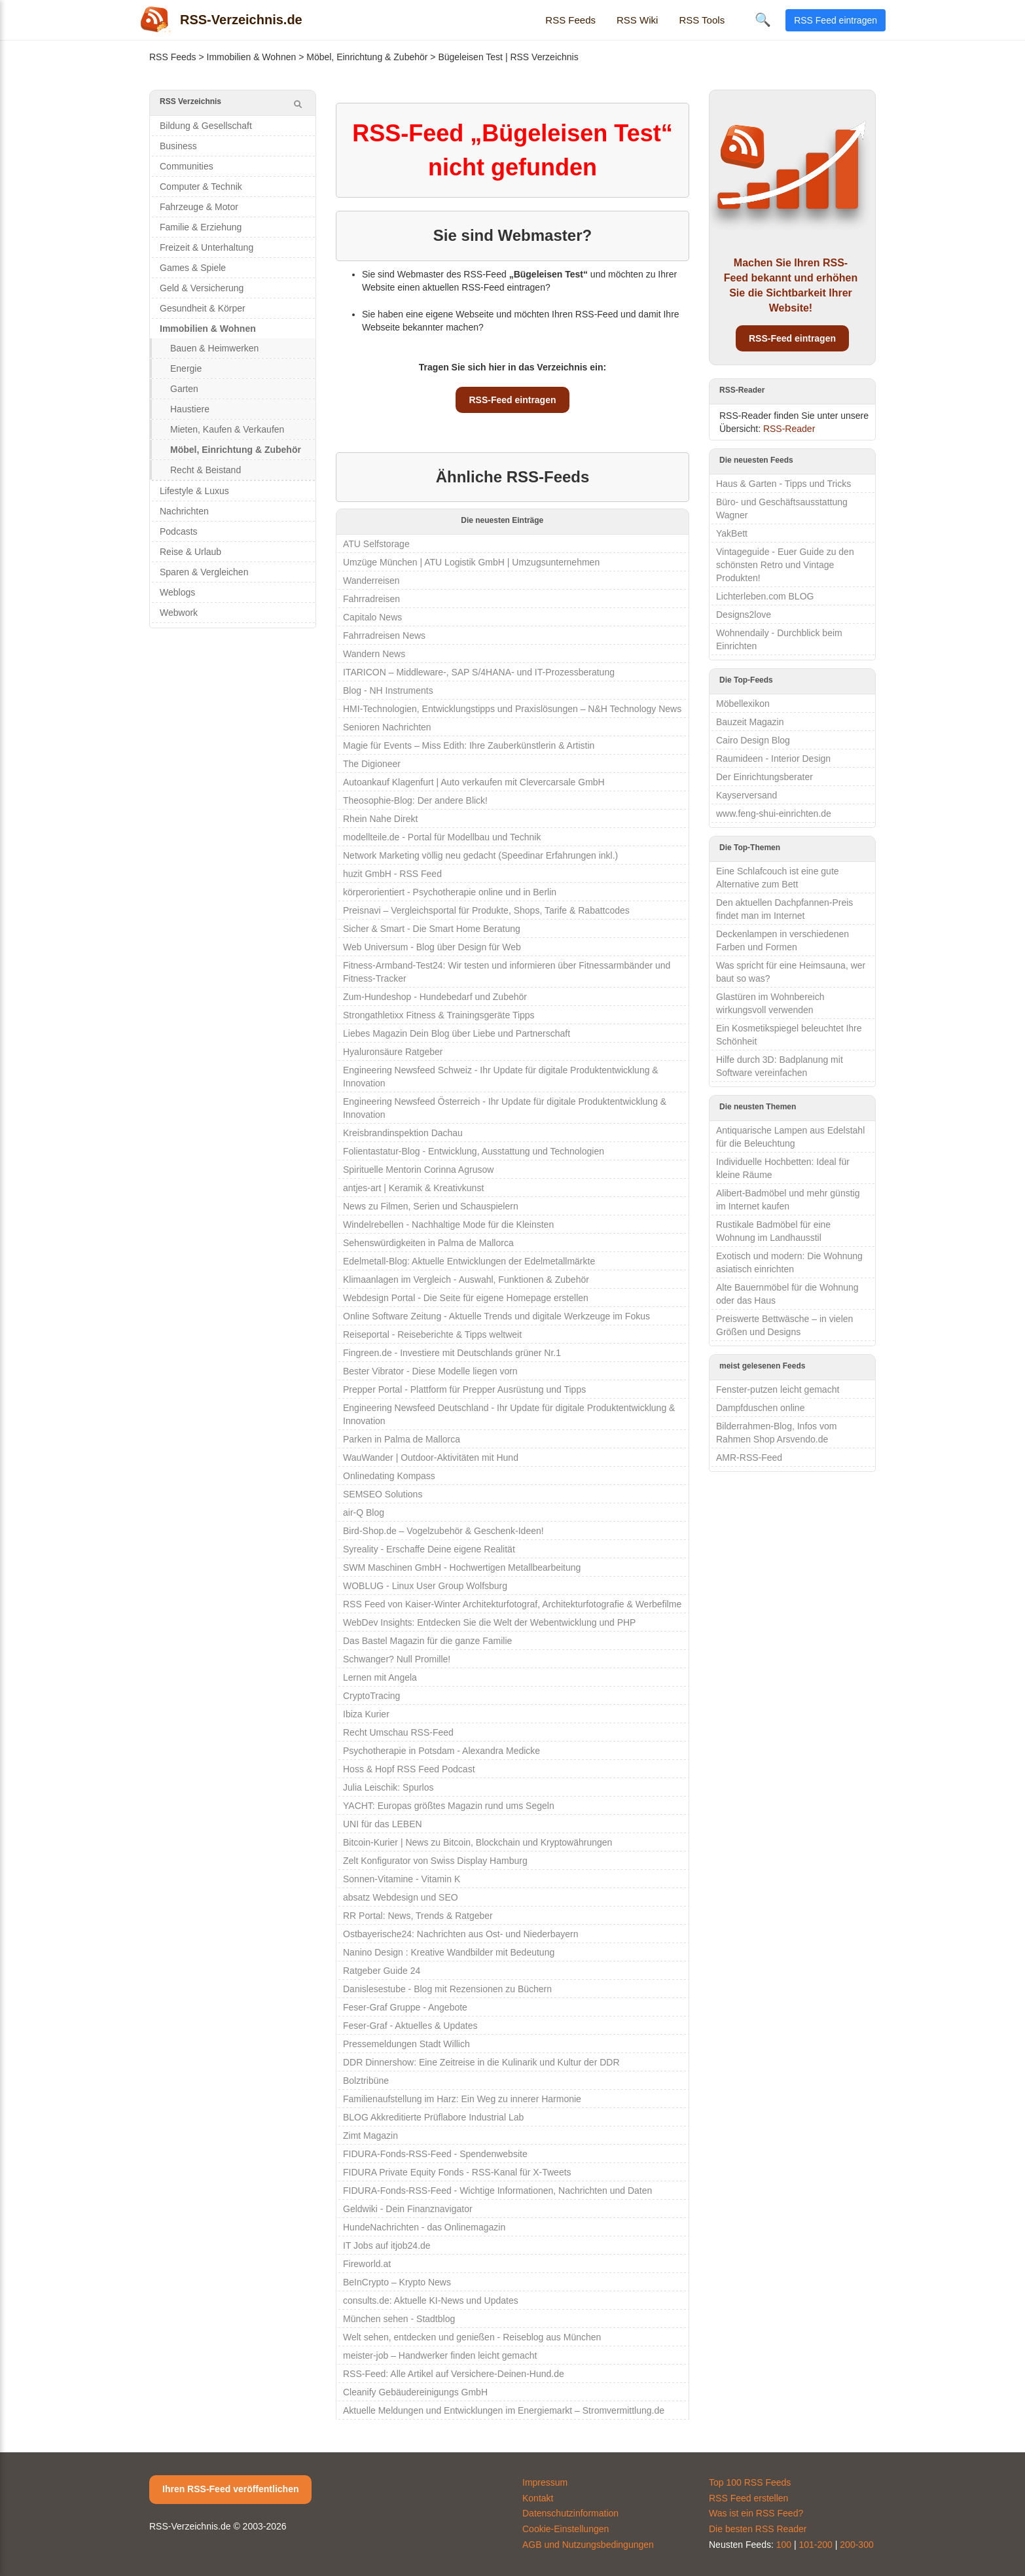 The height and width of the screenshot is (2576, 1025). What do you see at coordinates (398, 1732) in the screenshot?
I see `Recht Umschau RSS-Feed` at bounding box center [398, 1732].